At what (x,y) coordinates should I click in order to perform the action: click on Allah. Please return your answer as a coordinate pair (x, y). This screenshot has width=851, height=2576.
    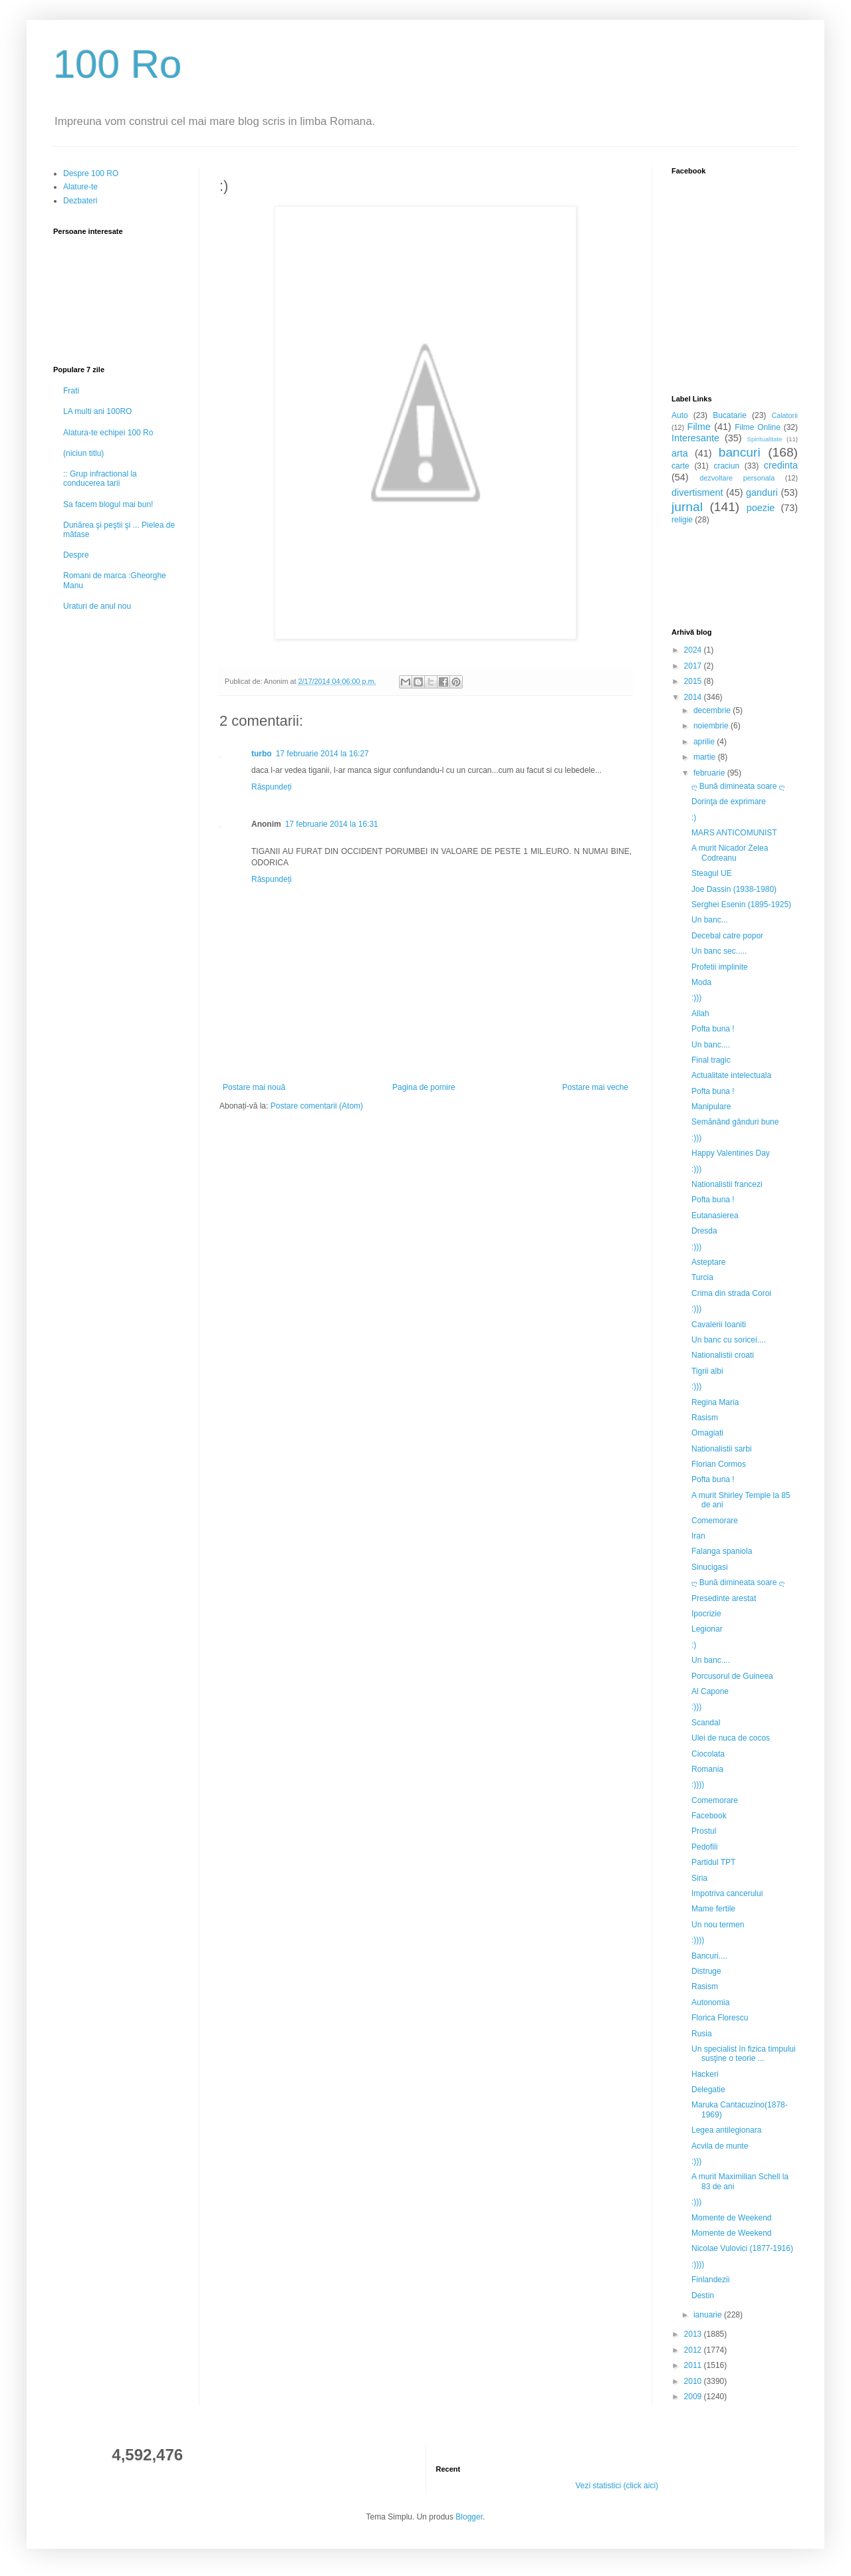
    Looking at the image, I should click on (700, 1013).